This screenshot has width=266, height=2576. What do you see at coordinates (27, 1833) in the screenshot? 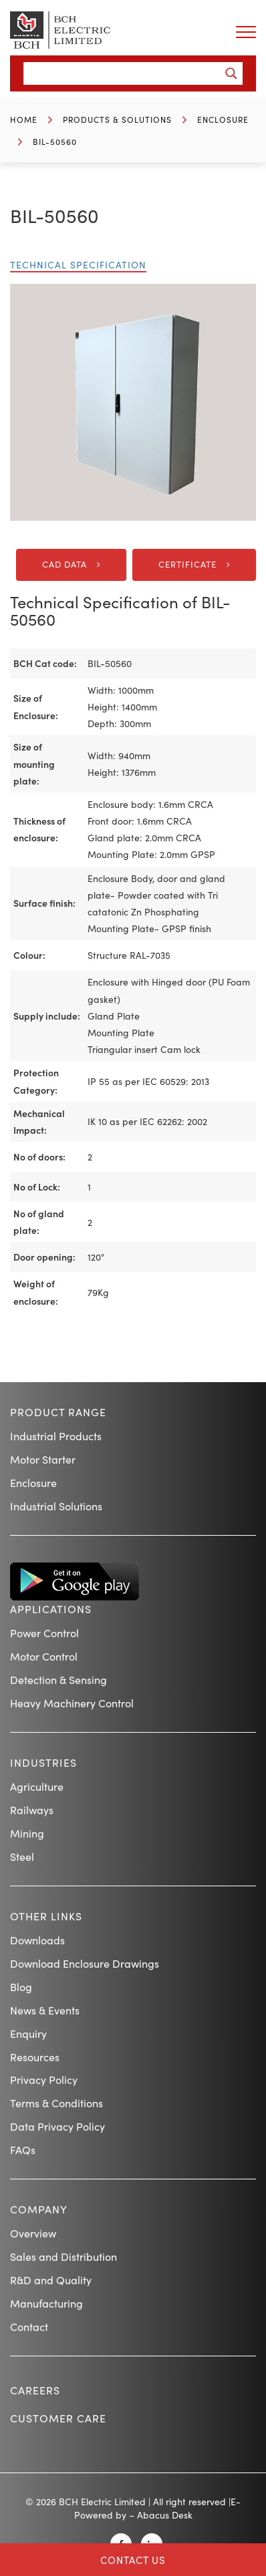
I see `Mining` at bounding box center [27, 1833].